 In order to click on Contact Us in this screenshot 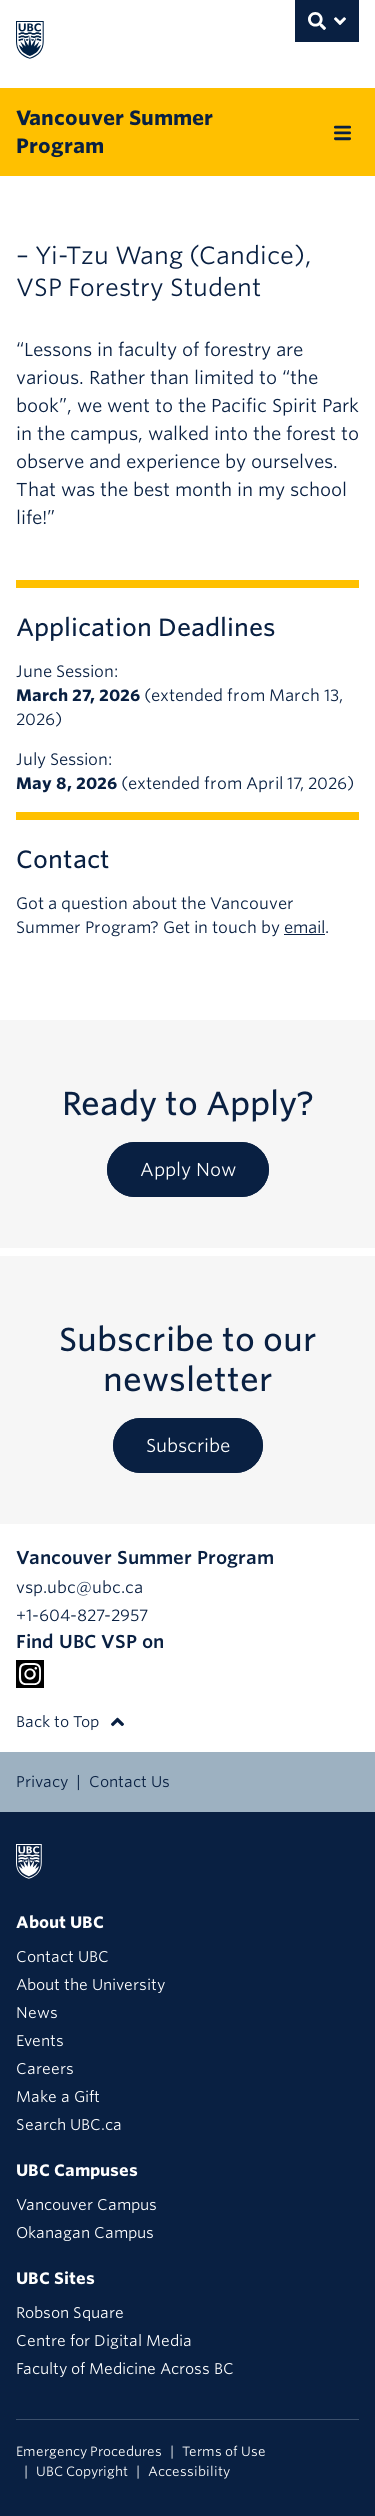, I will do `click(129, 1782)`.